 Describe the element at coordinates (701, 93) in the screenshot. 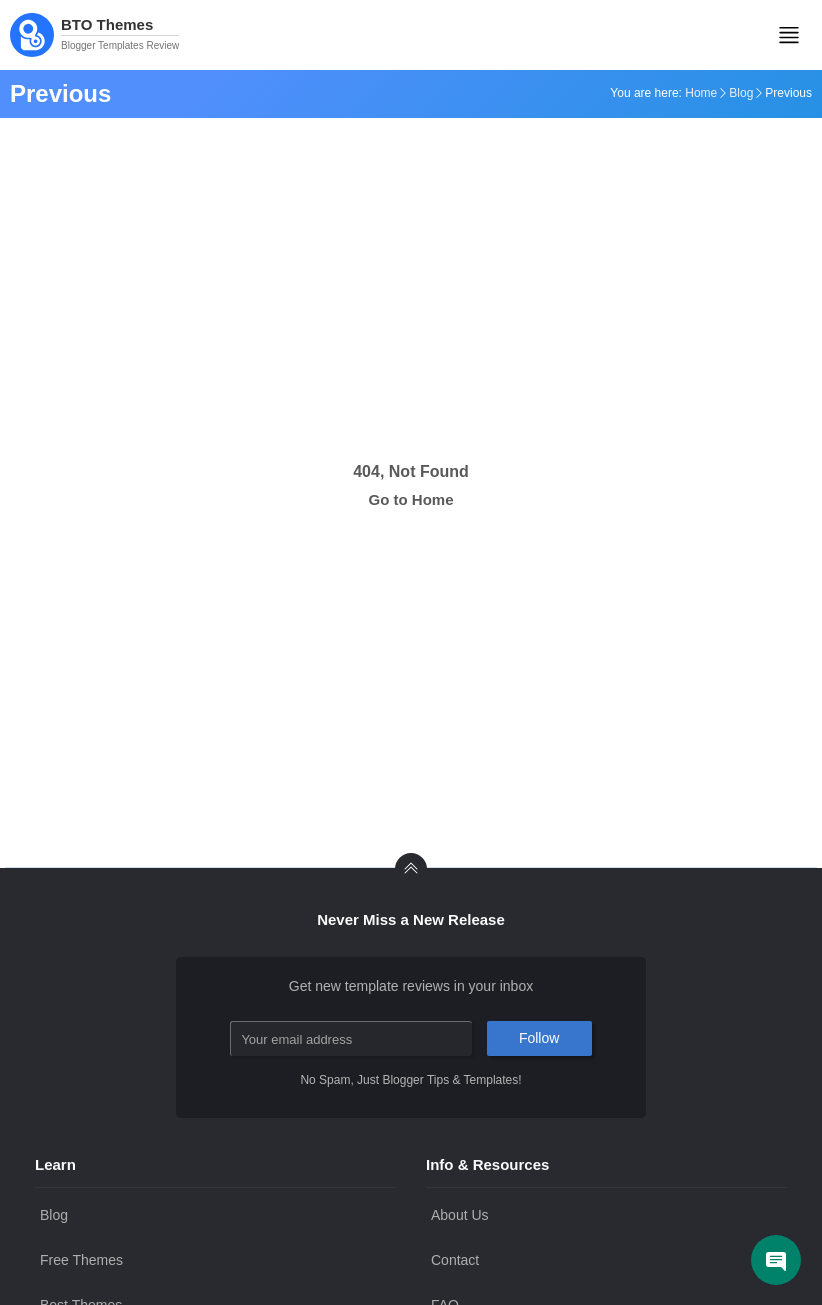

I see `Home` at that location.